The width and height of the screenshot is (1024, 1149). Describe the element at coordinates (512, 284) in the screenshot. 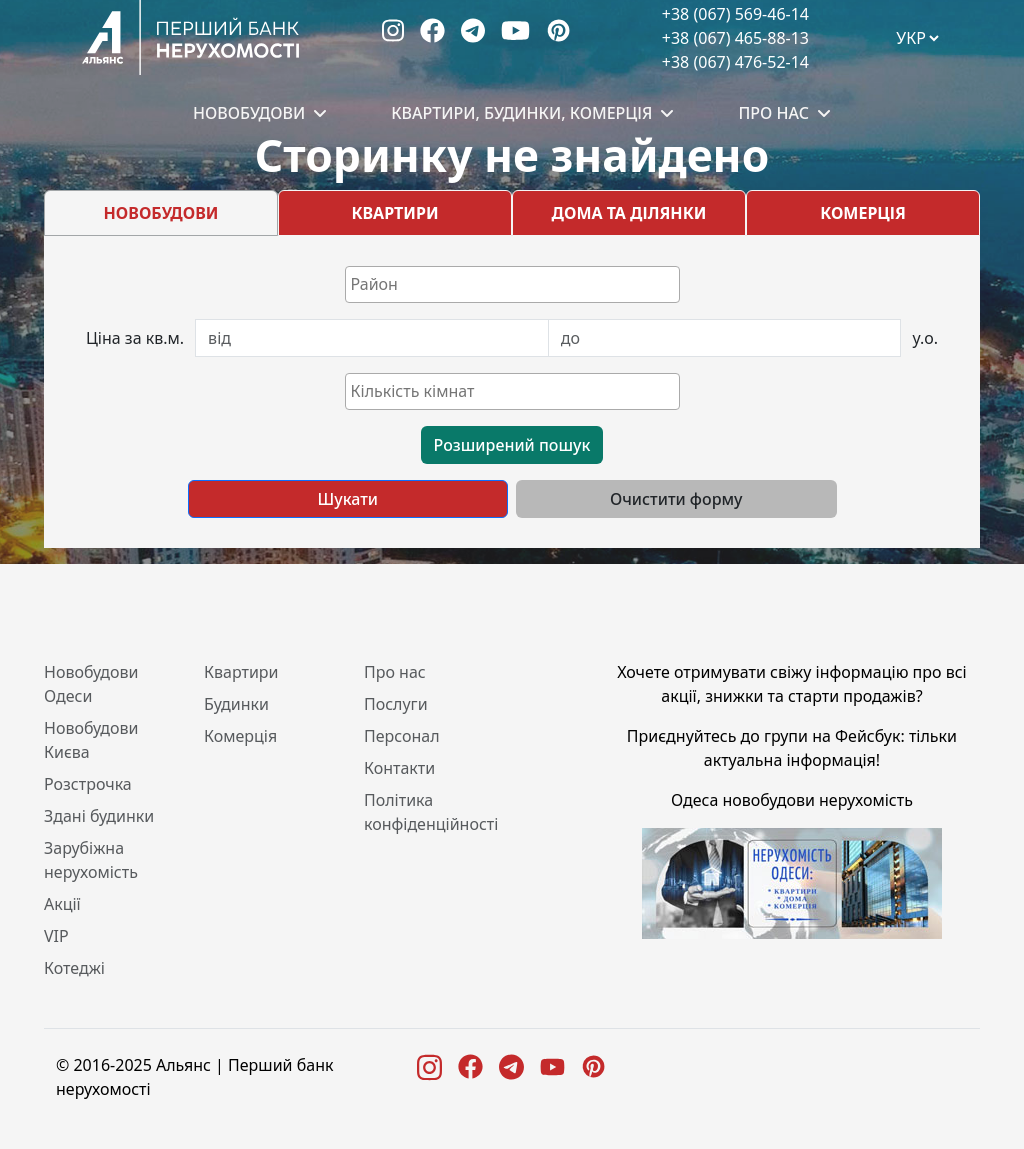

I see `[combobox]` at that location.